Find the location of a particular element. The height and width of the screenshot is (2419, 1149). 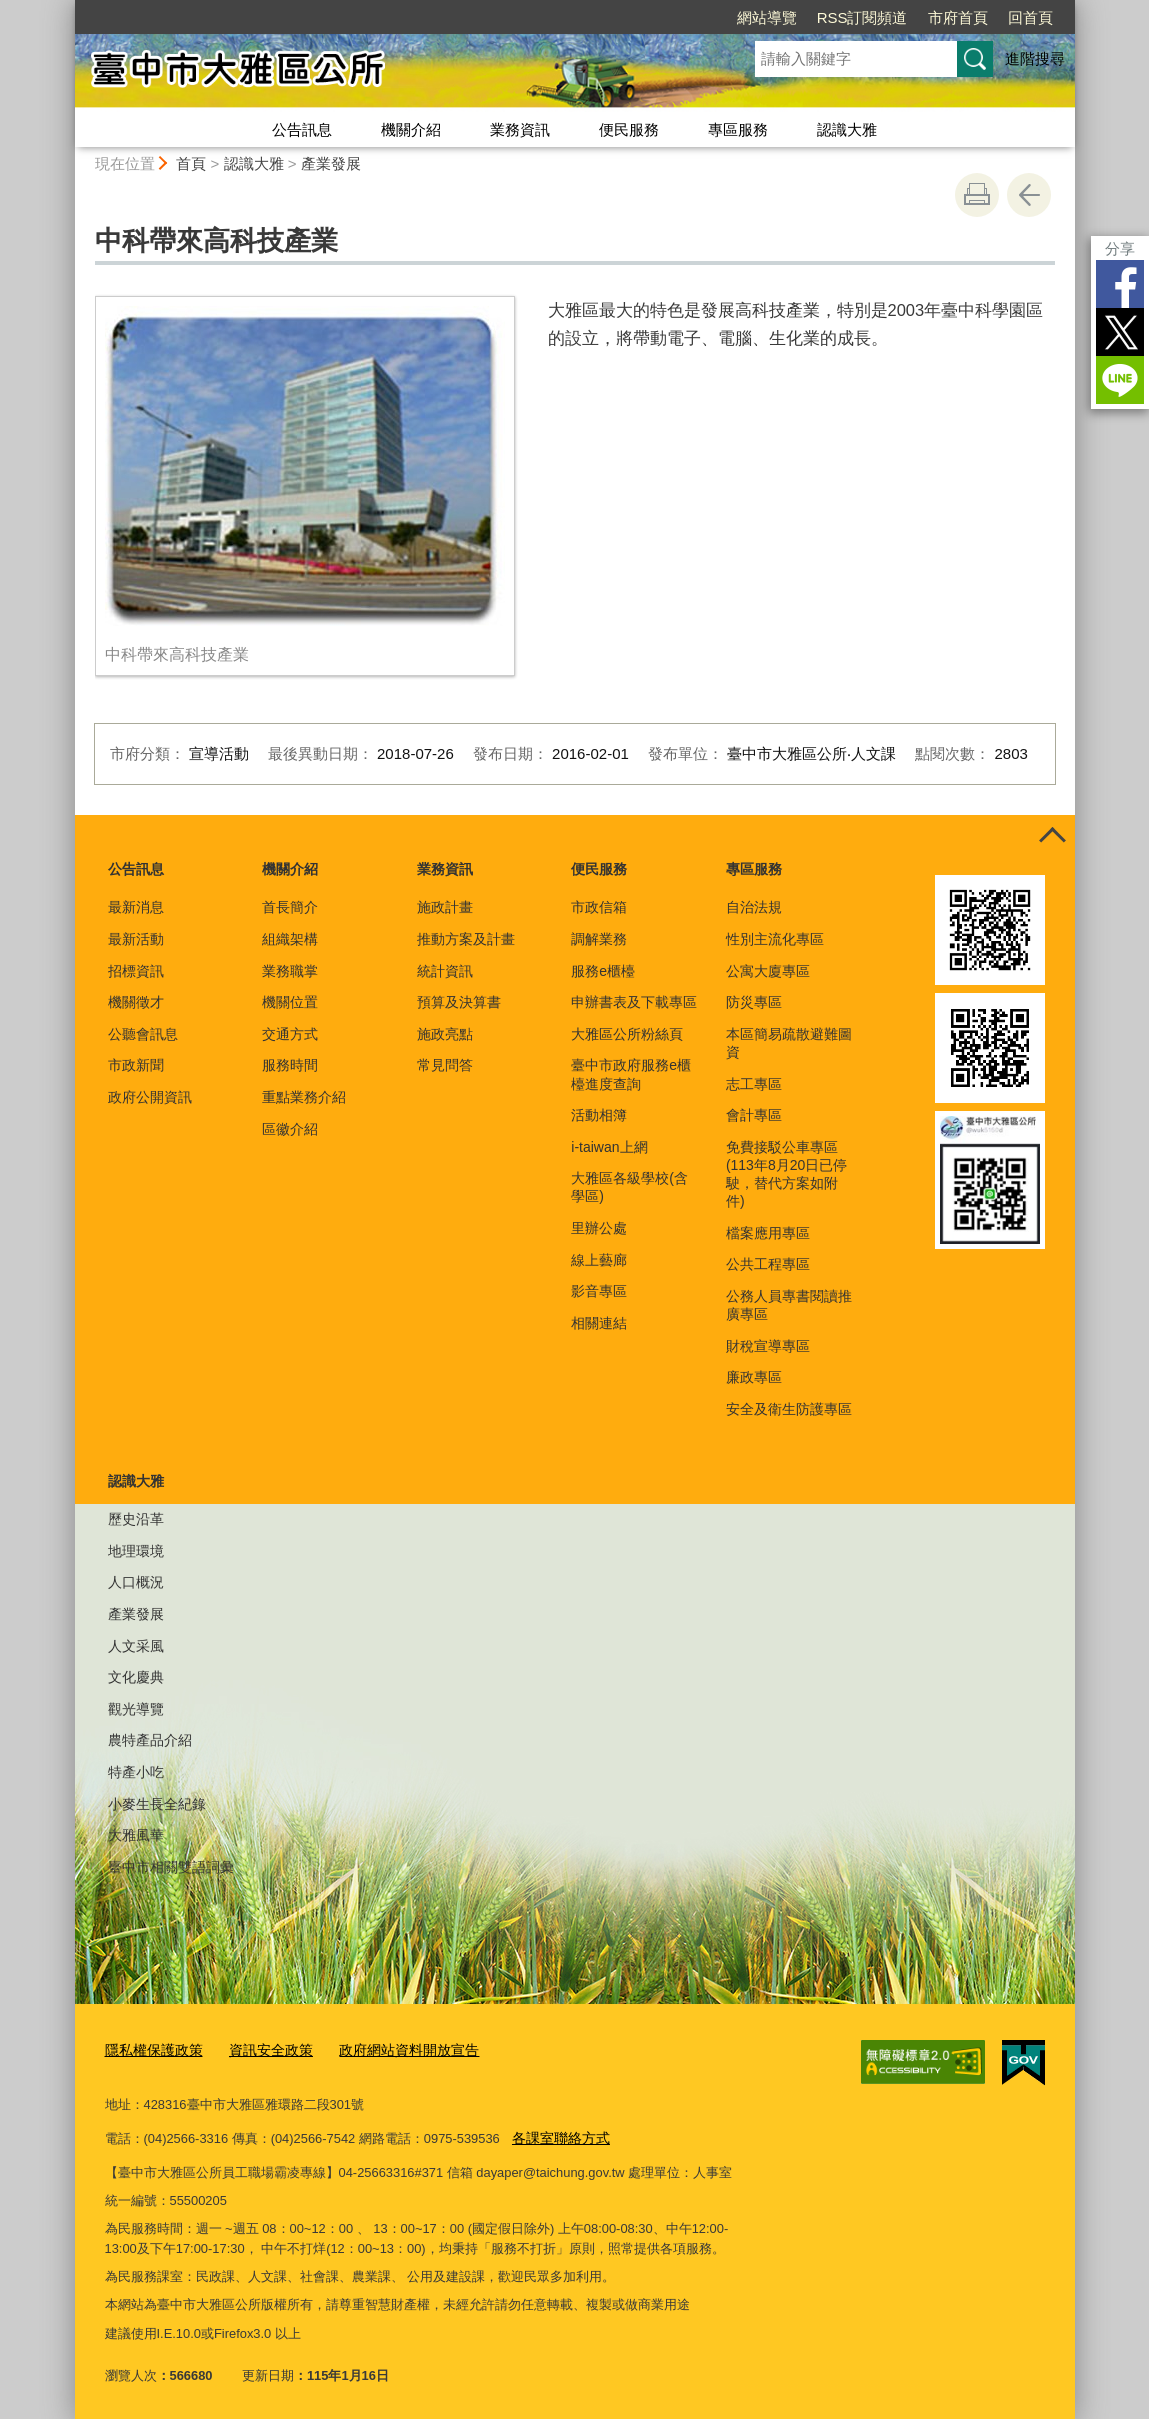

公務人員專書閱讀推廣專區 is located at coordinates (789, 1305).